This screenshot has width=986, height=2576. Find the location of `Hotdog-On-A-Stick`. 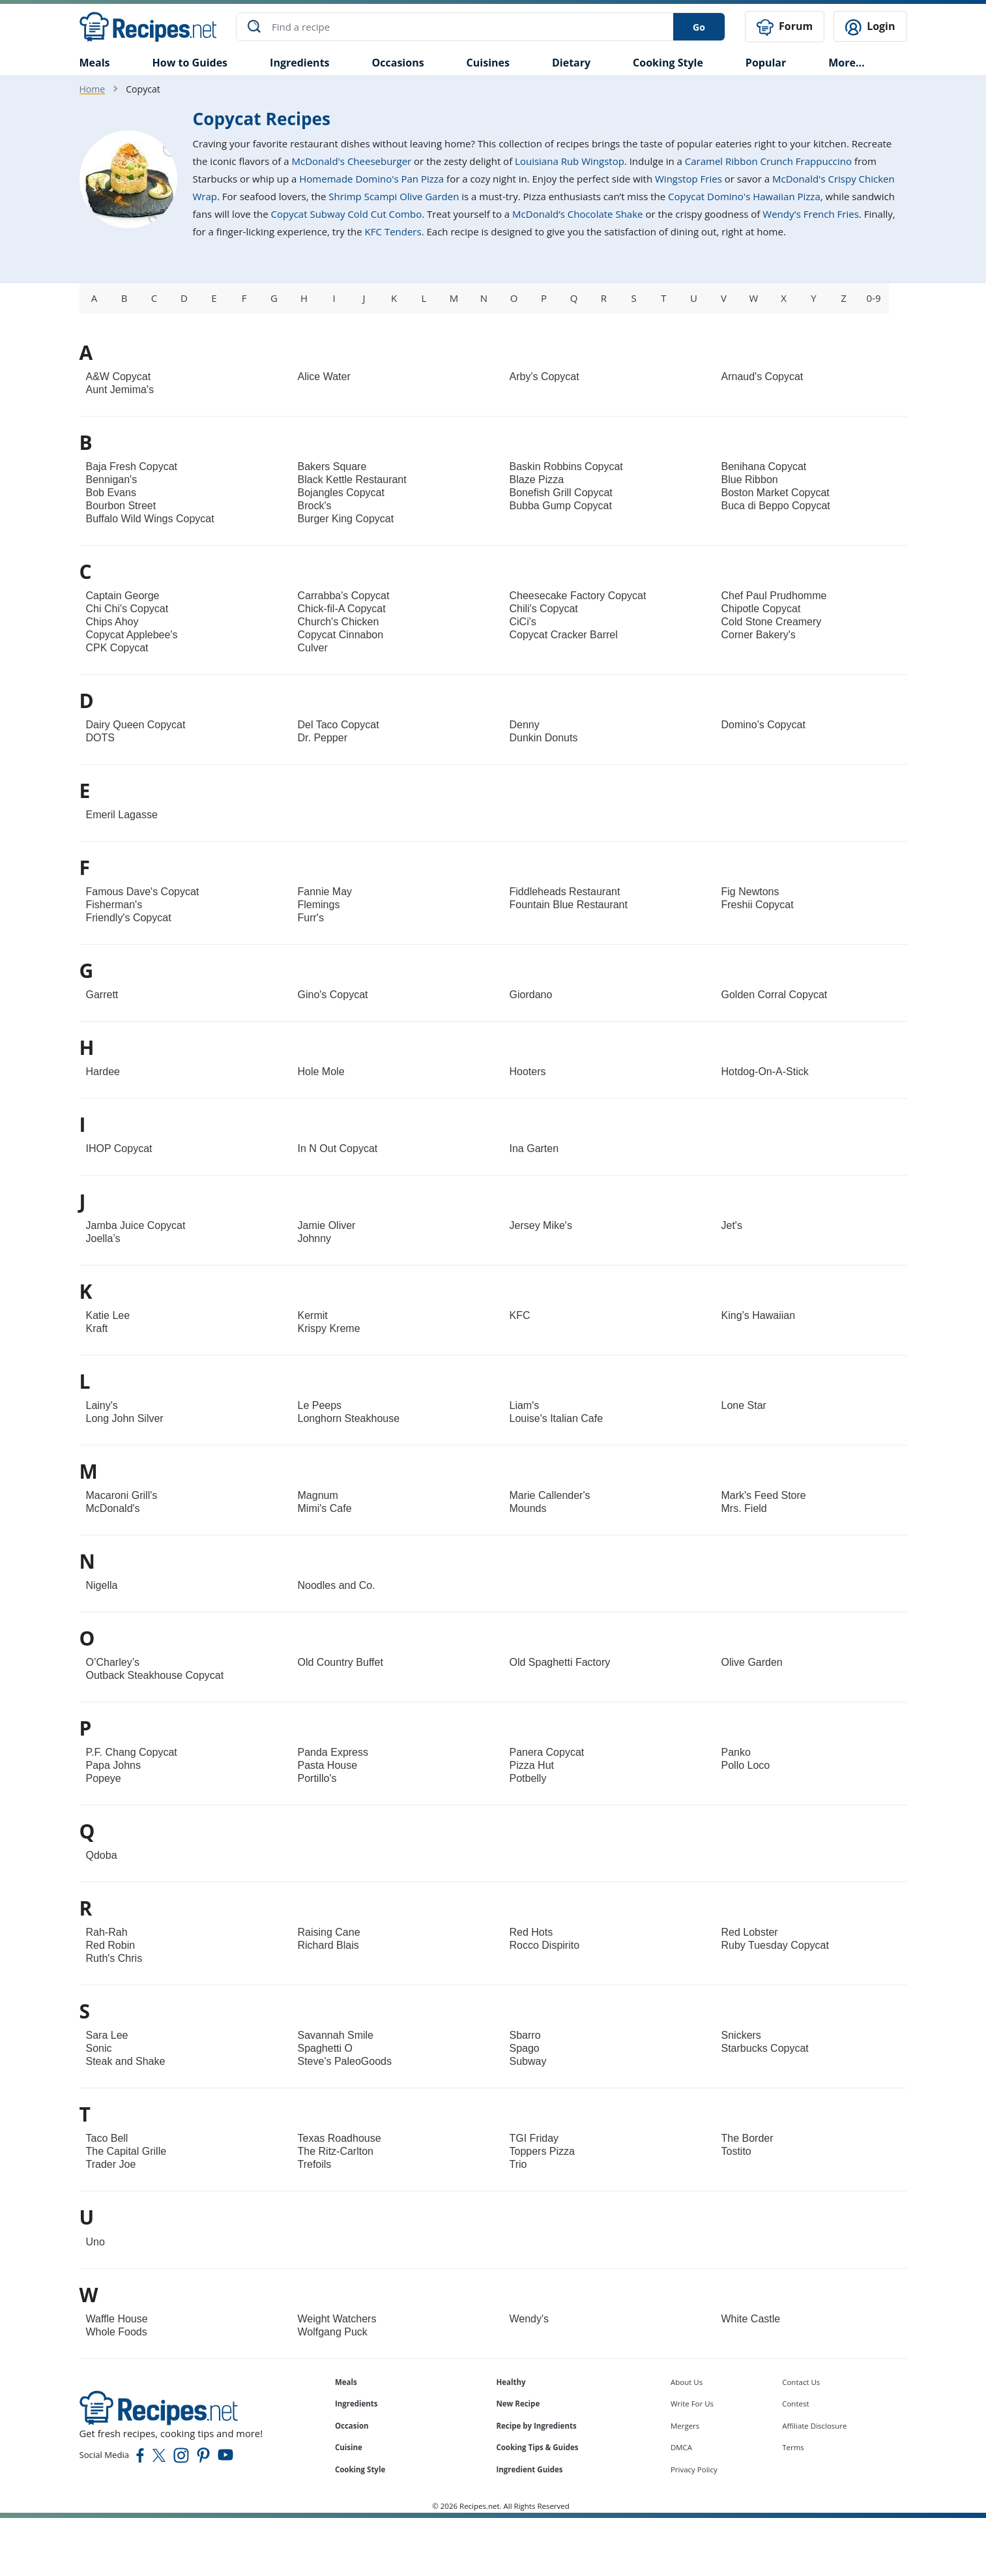

Hotdog-On-A-Stick is located at coordinates (765, 1070).